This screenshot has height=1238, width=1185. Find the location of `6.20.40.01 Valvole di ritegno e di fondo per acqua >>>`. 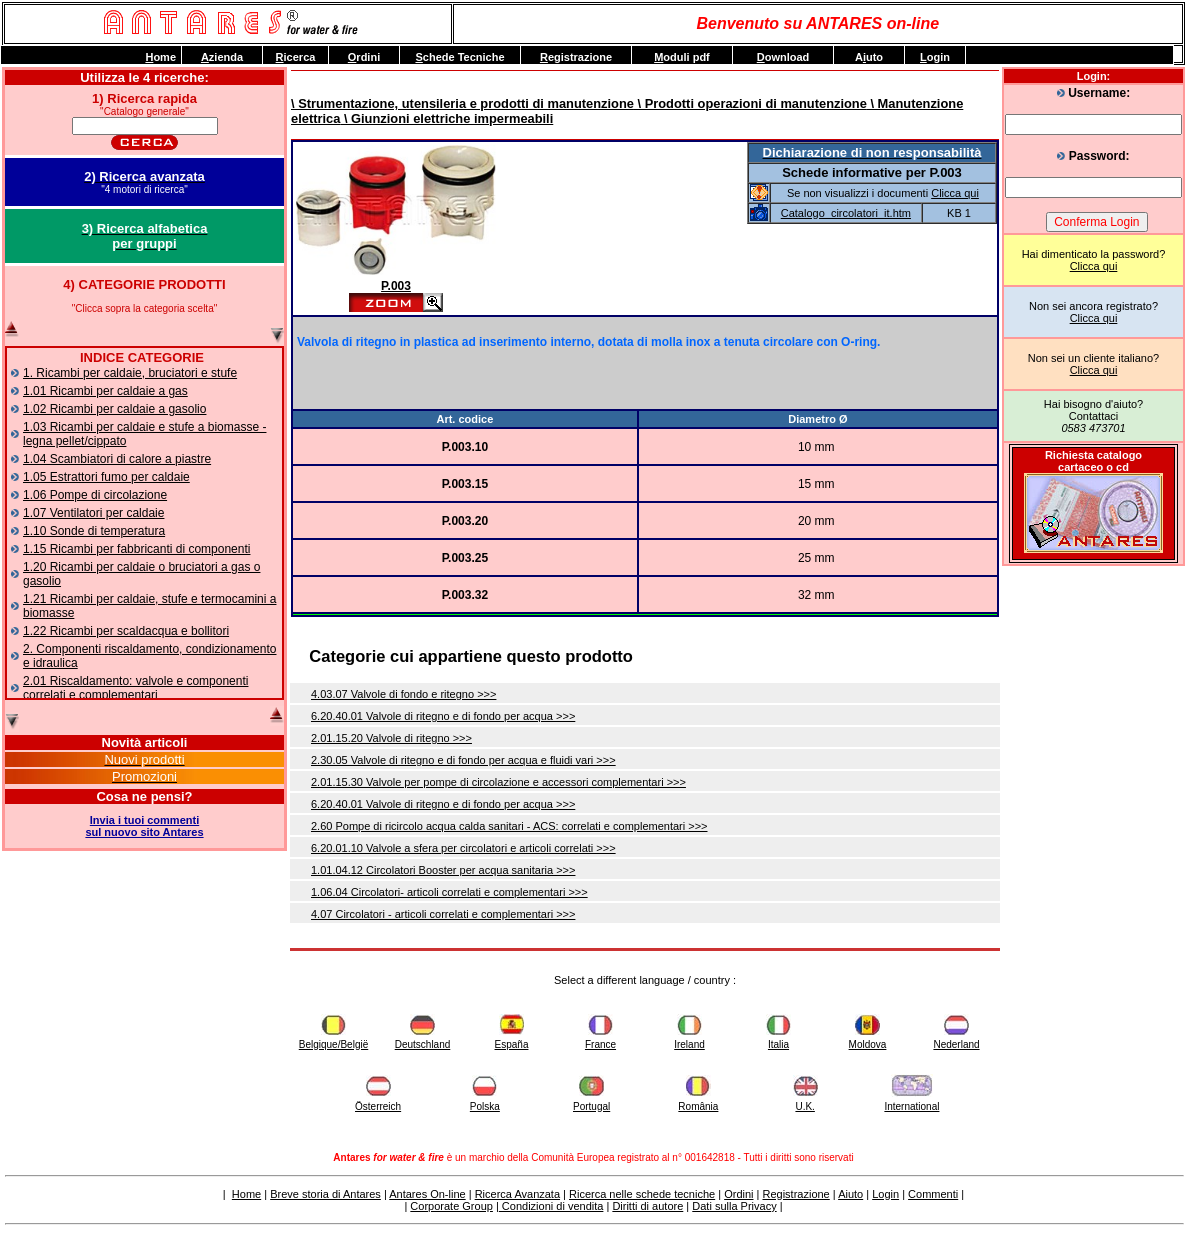

6.20.40.01 Valvole di ritegno e di fondo per acqua >>> is located at coordinates (443, 716).